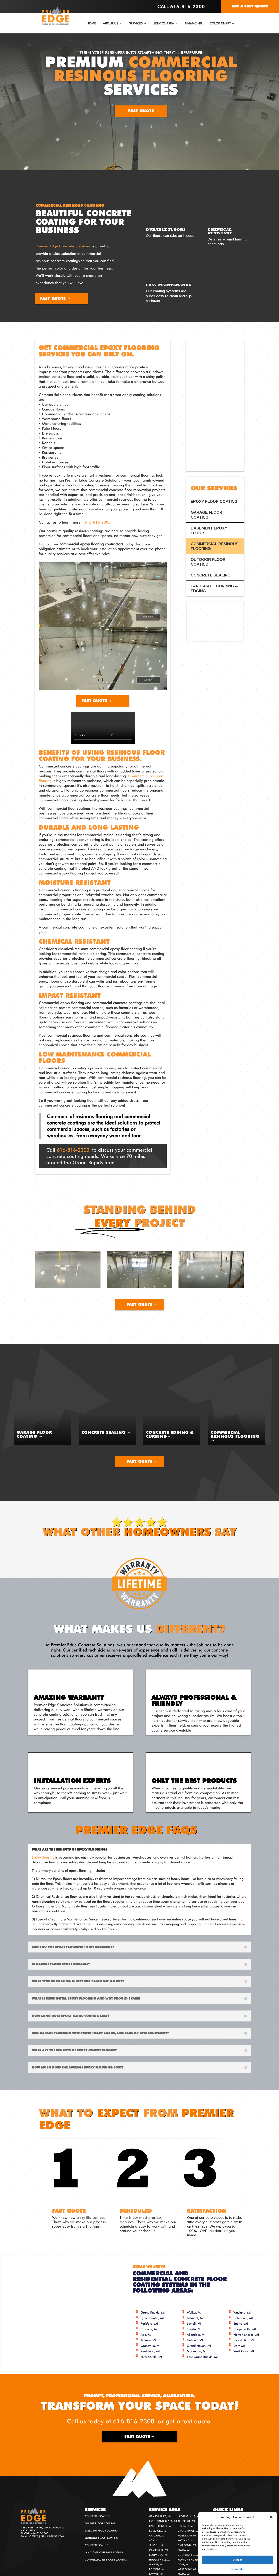 The height and width of the screenshot is (2576, 279). I want to click on Wayland, MI, so click(242, 2312).